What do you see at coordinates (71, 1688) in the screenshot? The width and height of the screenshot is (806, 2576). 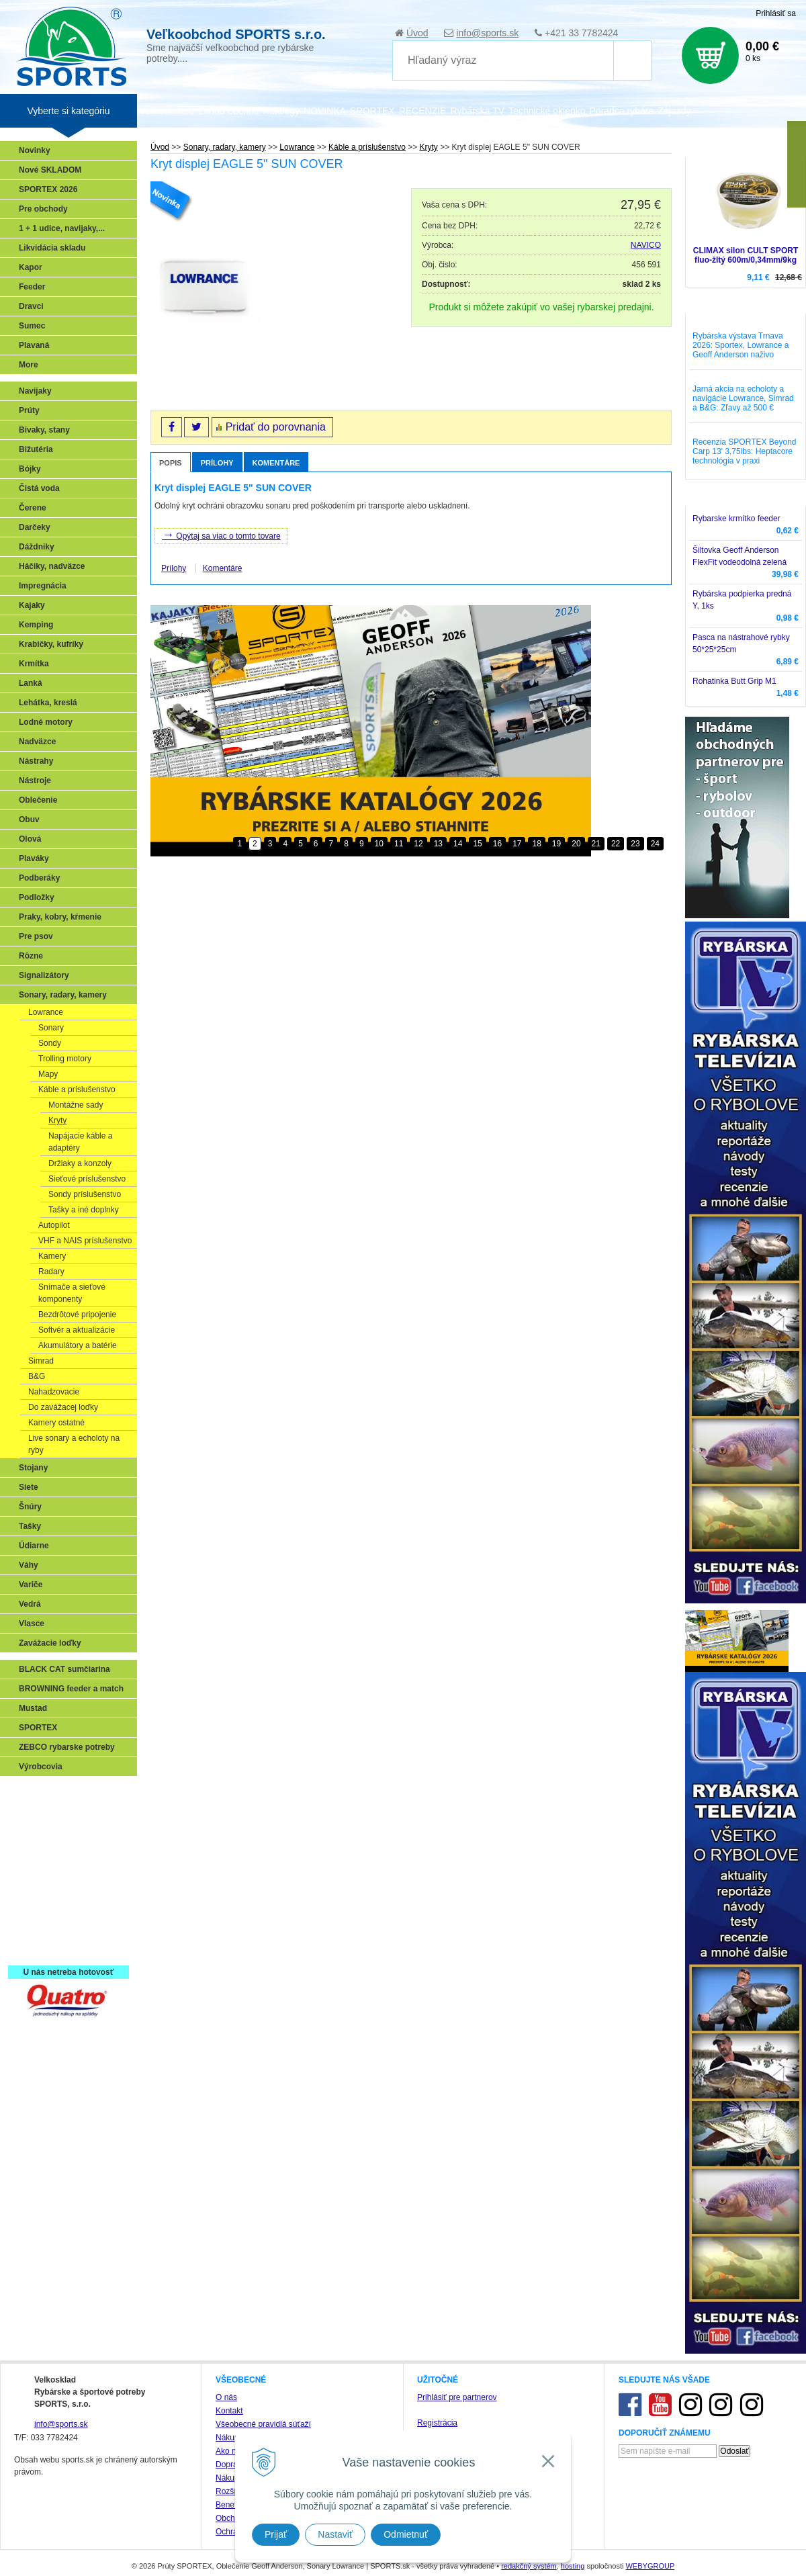 I see `BROWNING feeder a match` at bounding box center [71, 1688].